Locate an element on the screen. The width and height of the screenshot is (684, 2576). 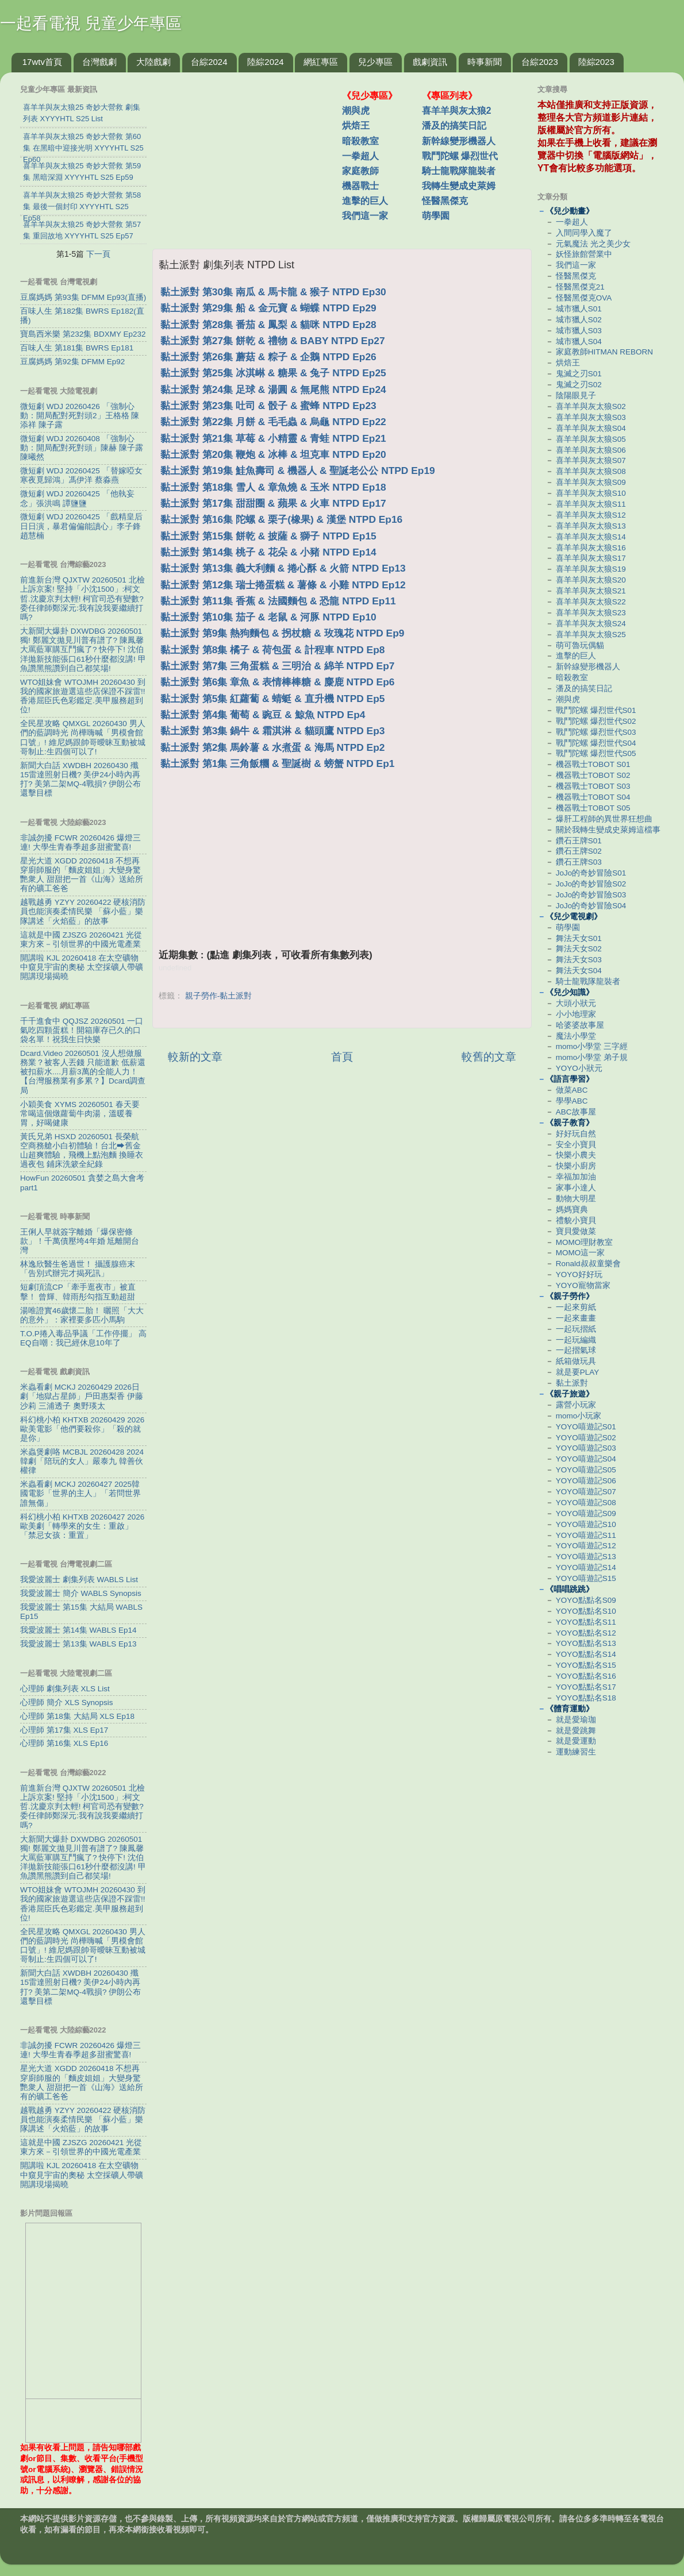
戰鬥陀螺 爆烈世代 is located at coordinates (460, 156).